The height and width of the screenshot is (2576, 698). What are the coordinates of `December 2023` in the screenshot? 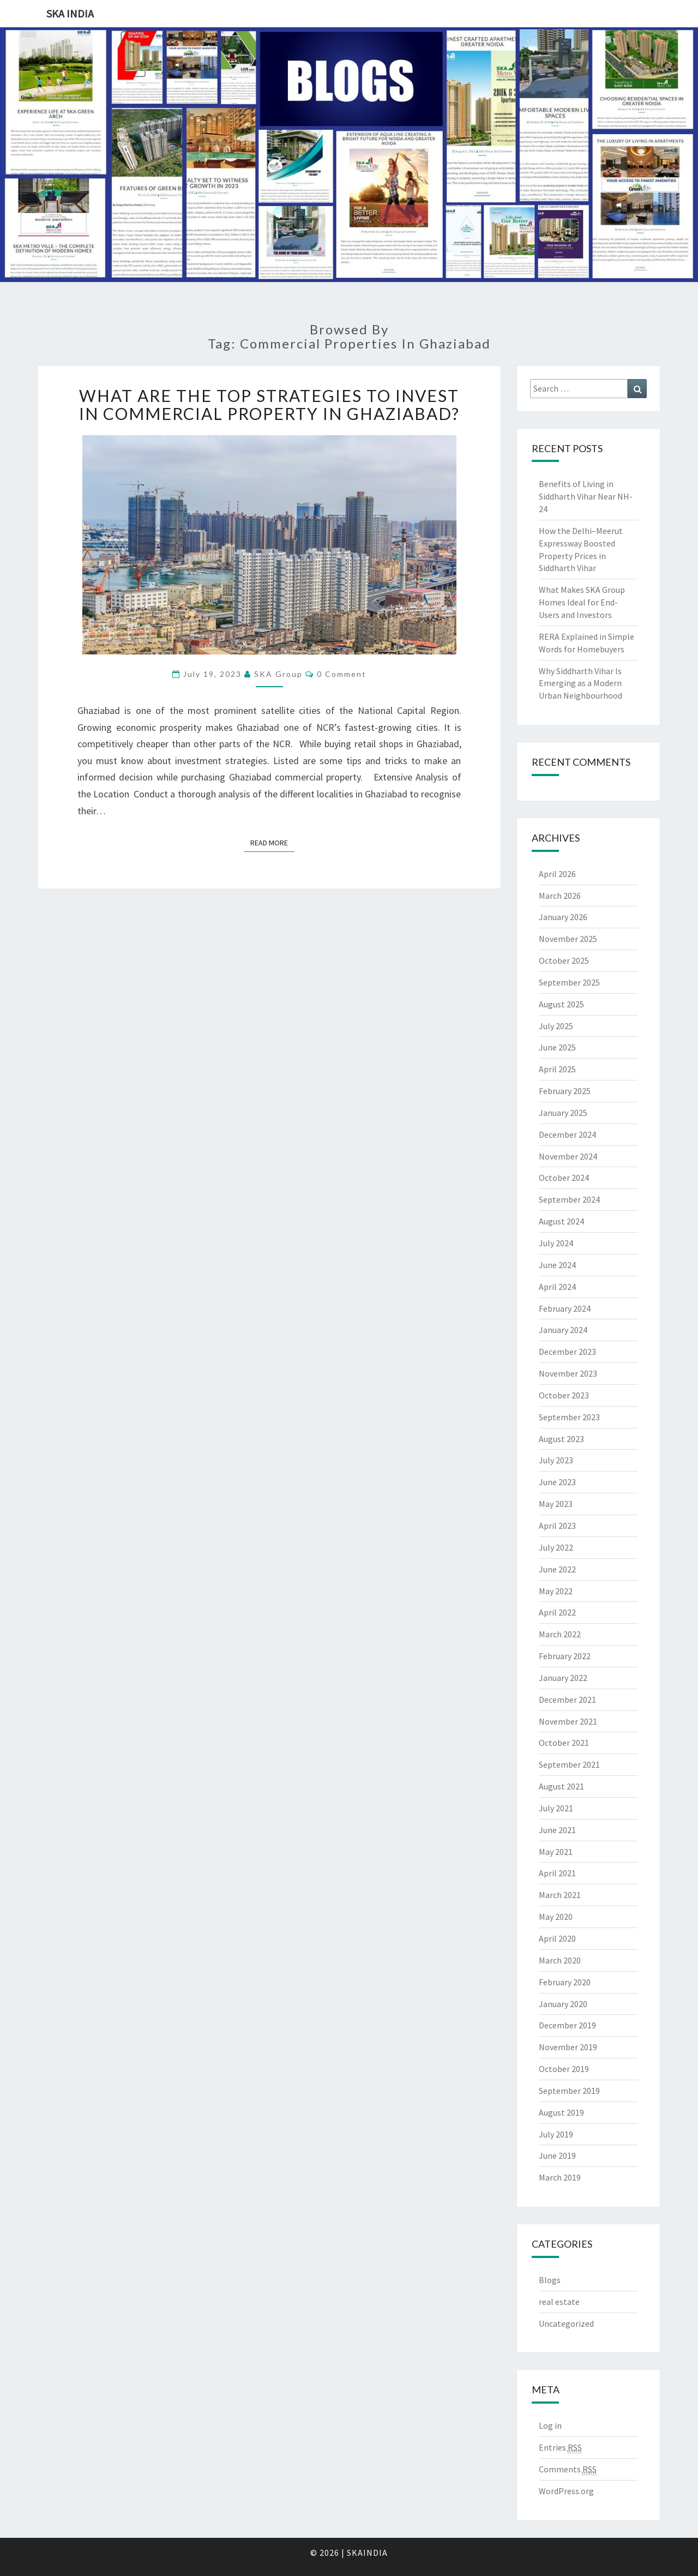 It's located at (567, 1351).